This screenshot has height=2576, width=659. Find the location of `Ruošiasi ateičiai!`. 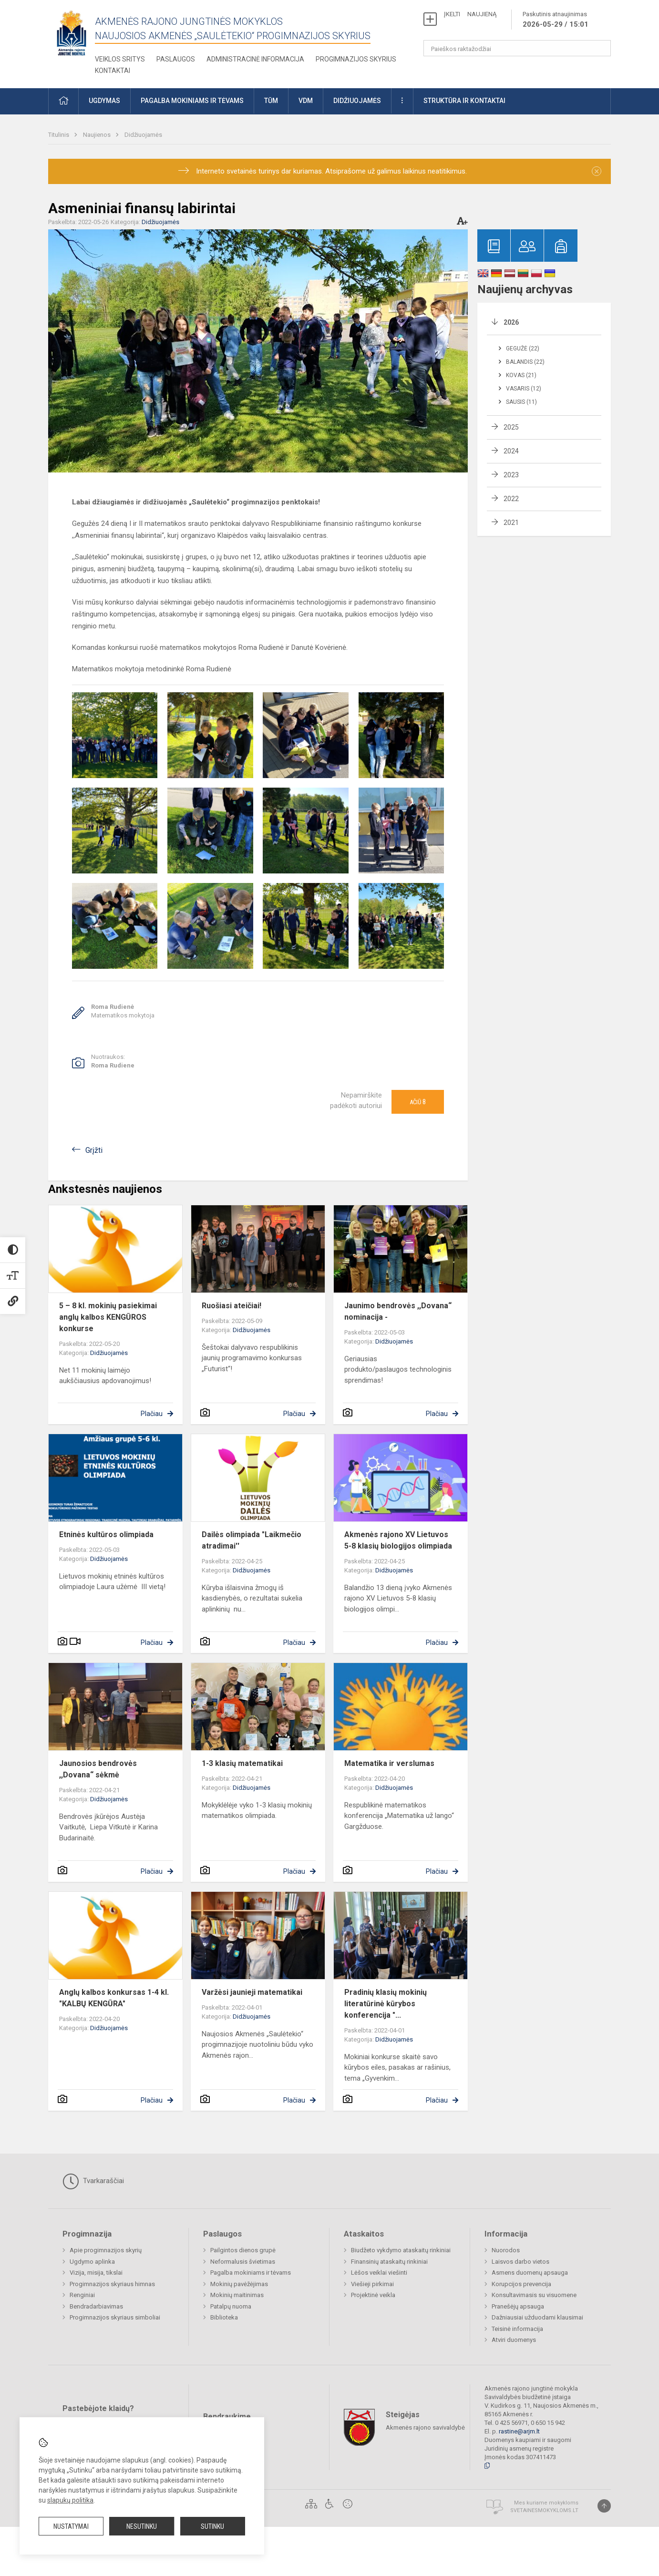

Ruošiasi ateičiai! is located at coordinates (231, 1305).